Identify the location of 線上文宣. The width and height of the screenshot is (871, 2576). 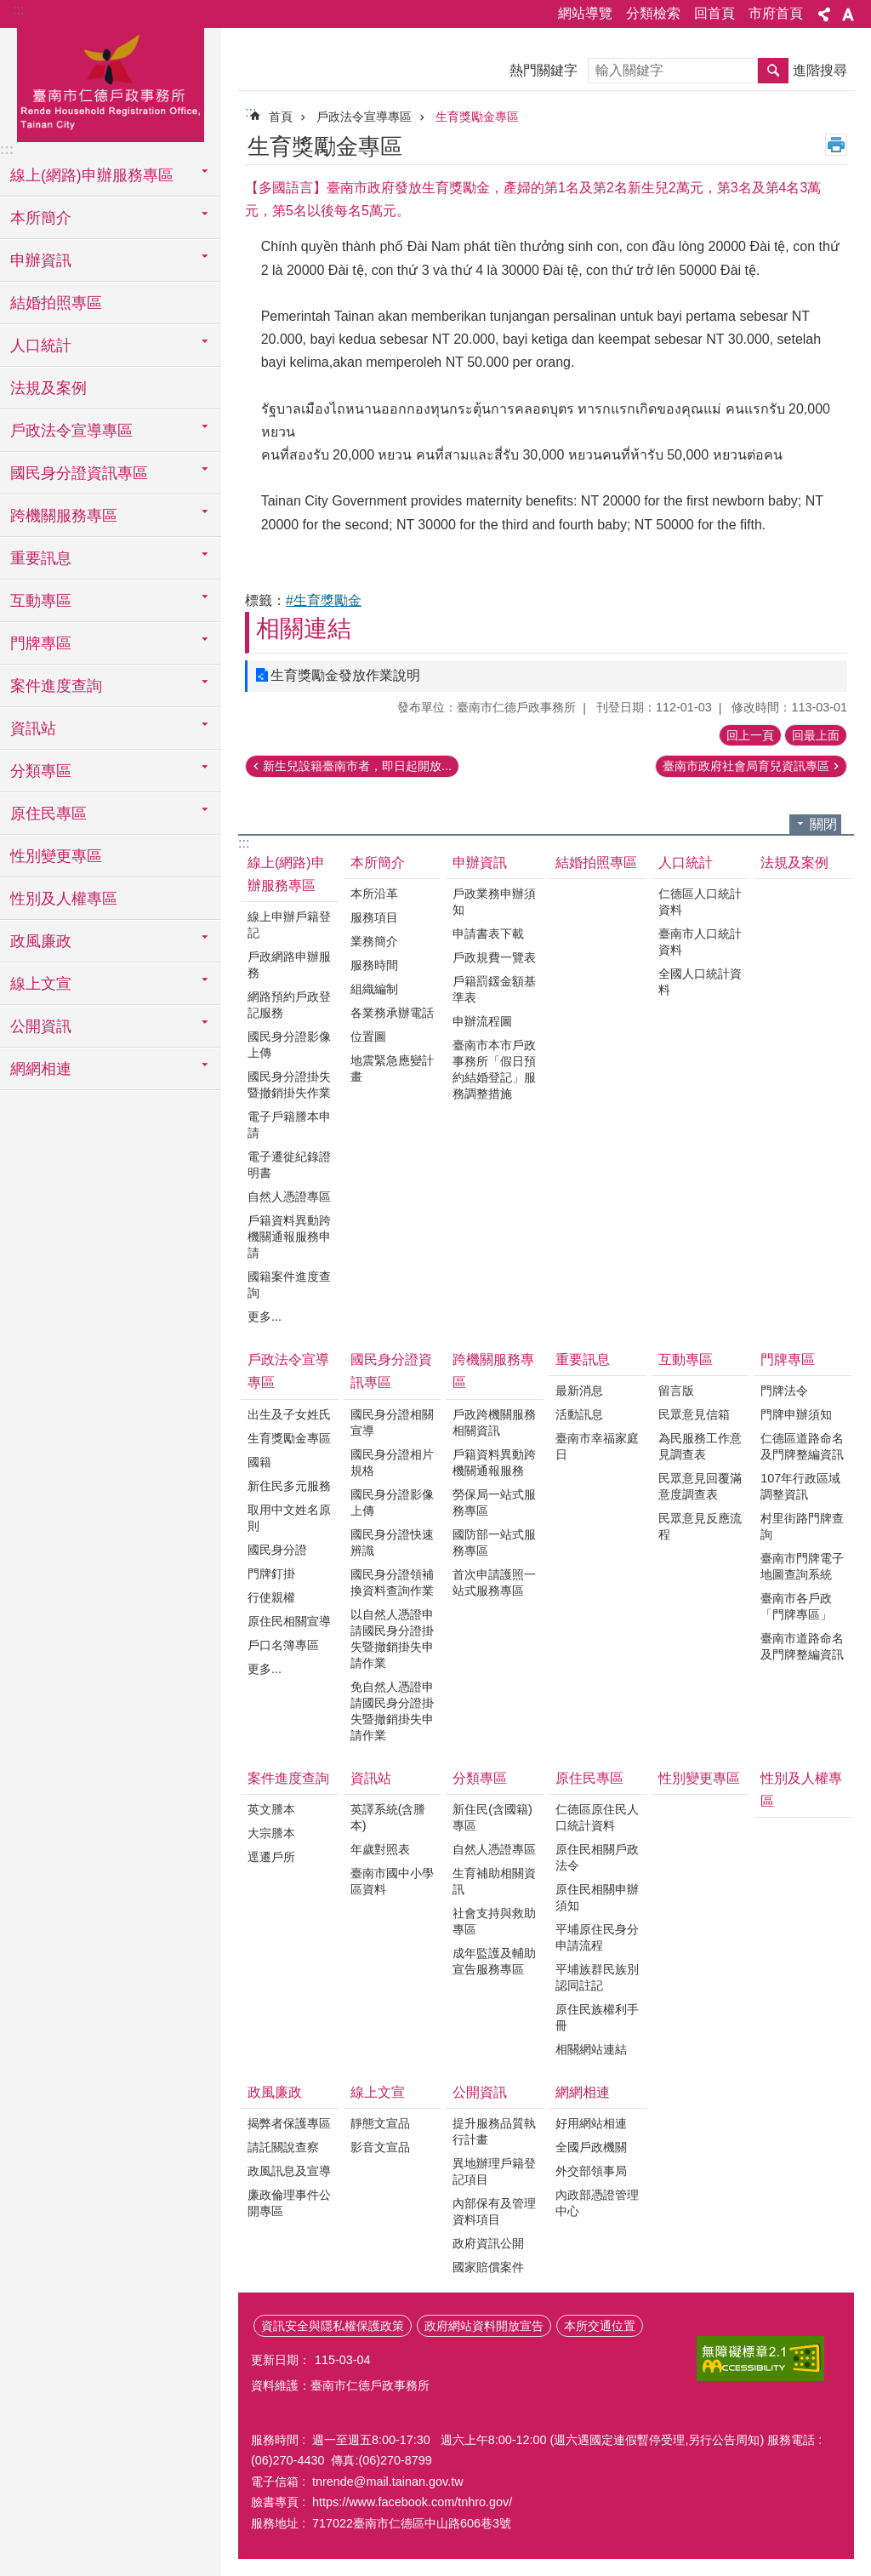
(377, 2092).